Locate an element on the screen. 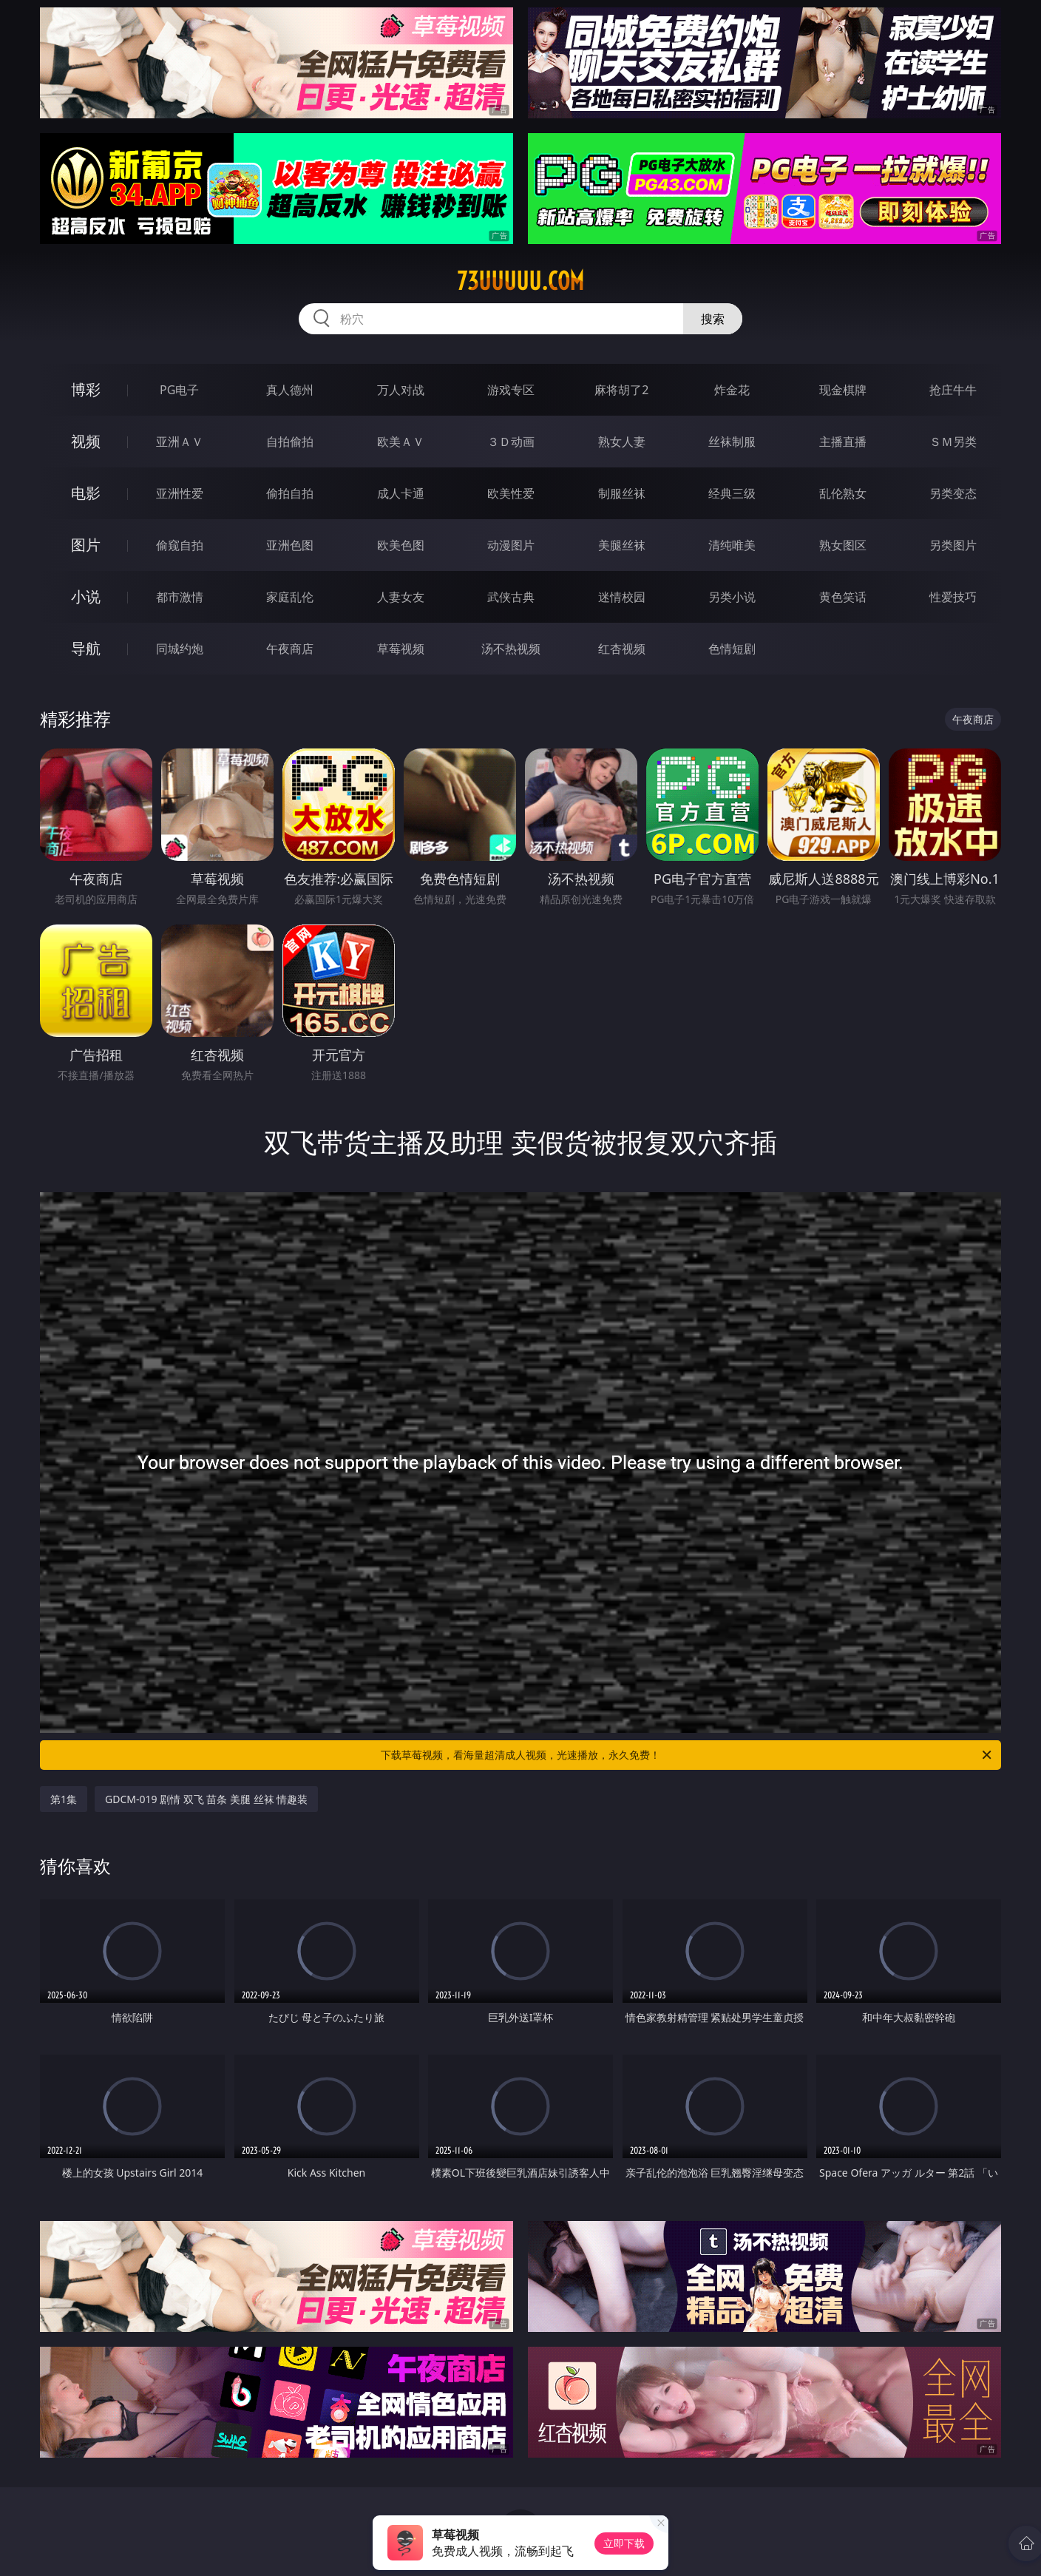  乱伦熟女 is located at coordinates (843, 493).